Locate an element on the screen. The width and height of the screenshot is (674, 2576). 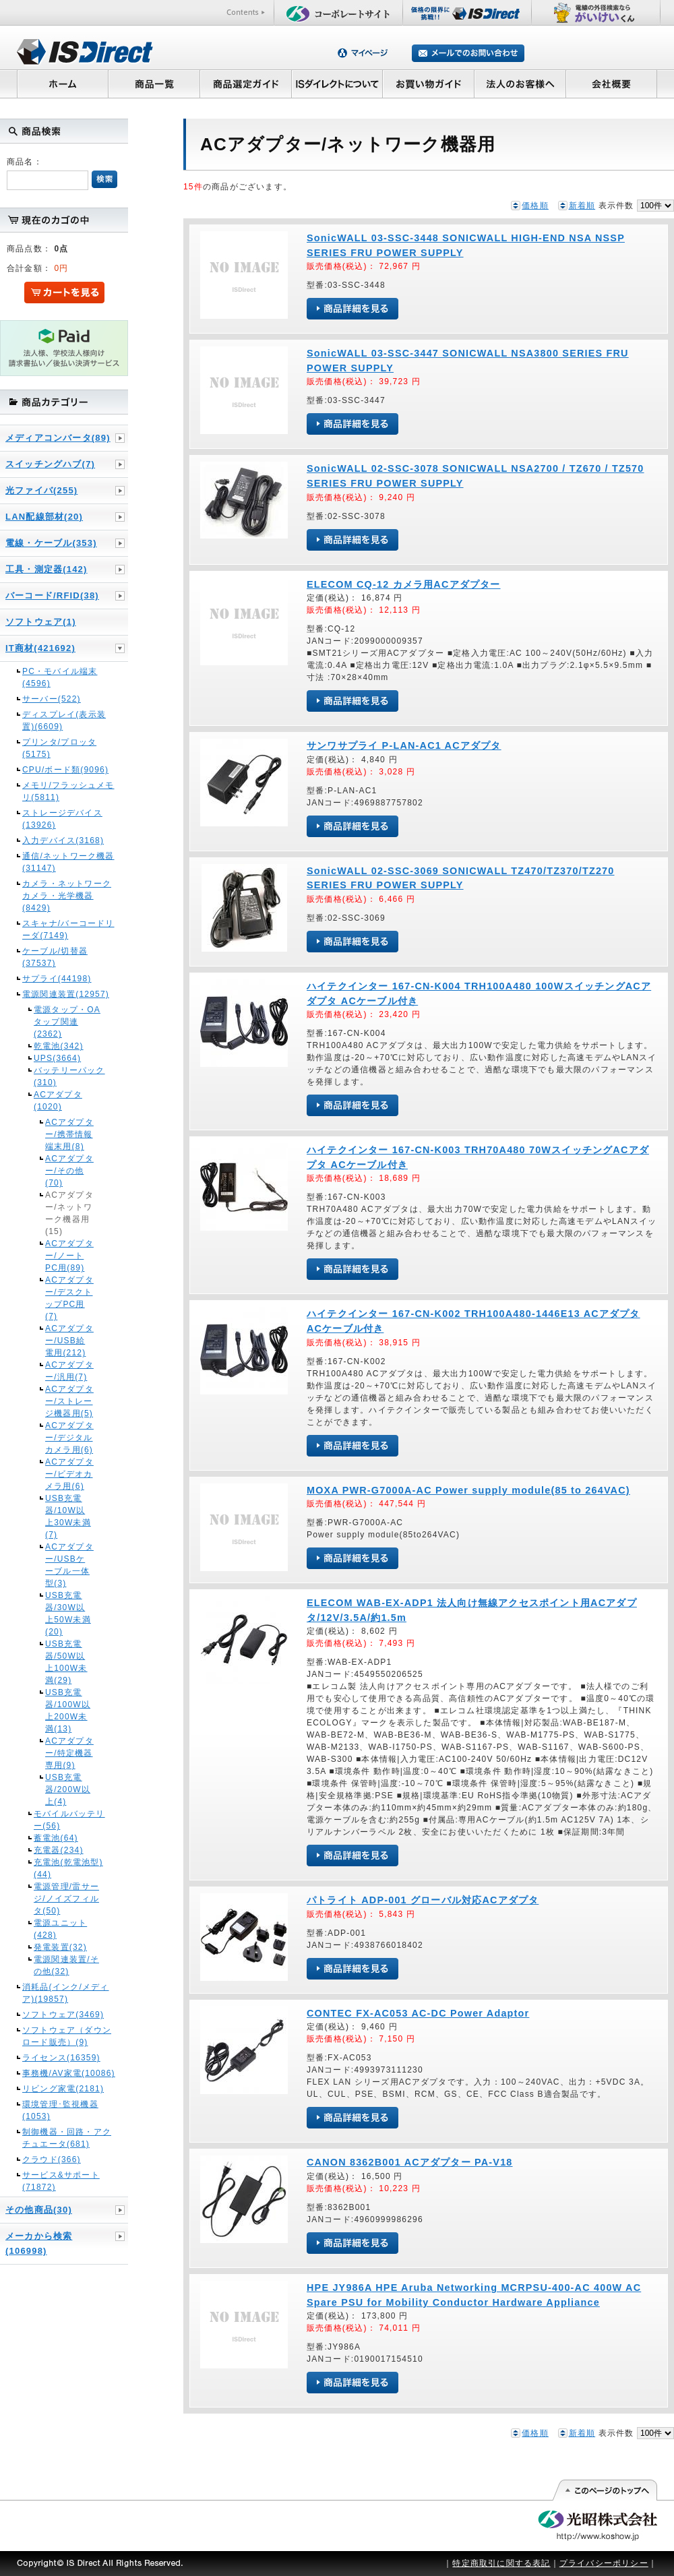
商品一覧 is located at coordinates (154, 83).